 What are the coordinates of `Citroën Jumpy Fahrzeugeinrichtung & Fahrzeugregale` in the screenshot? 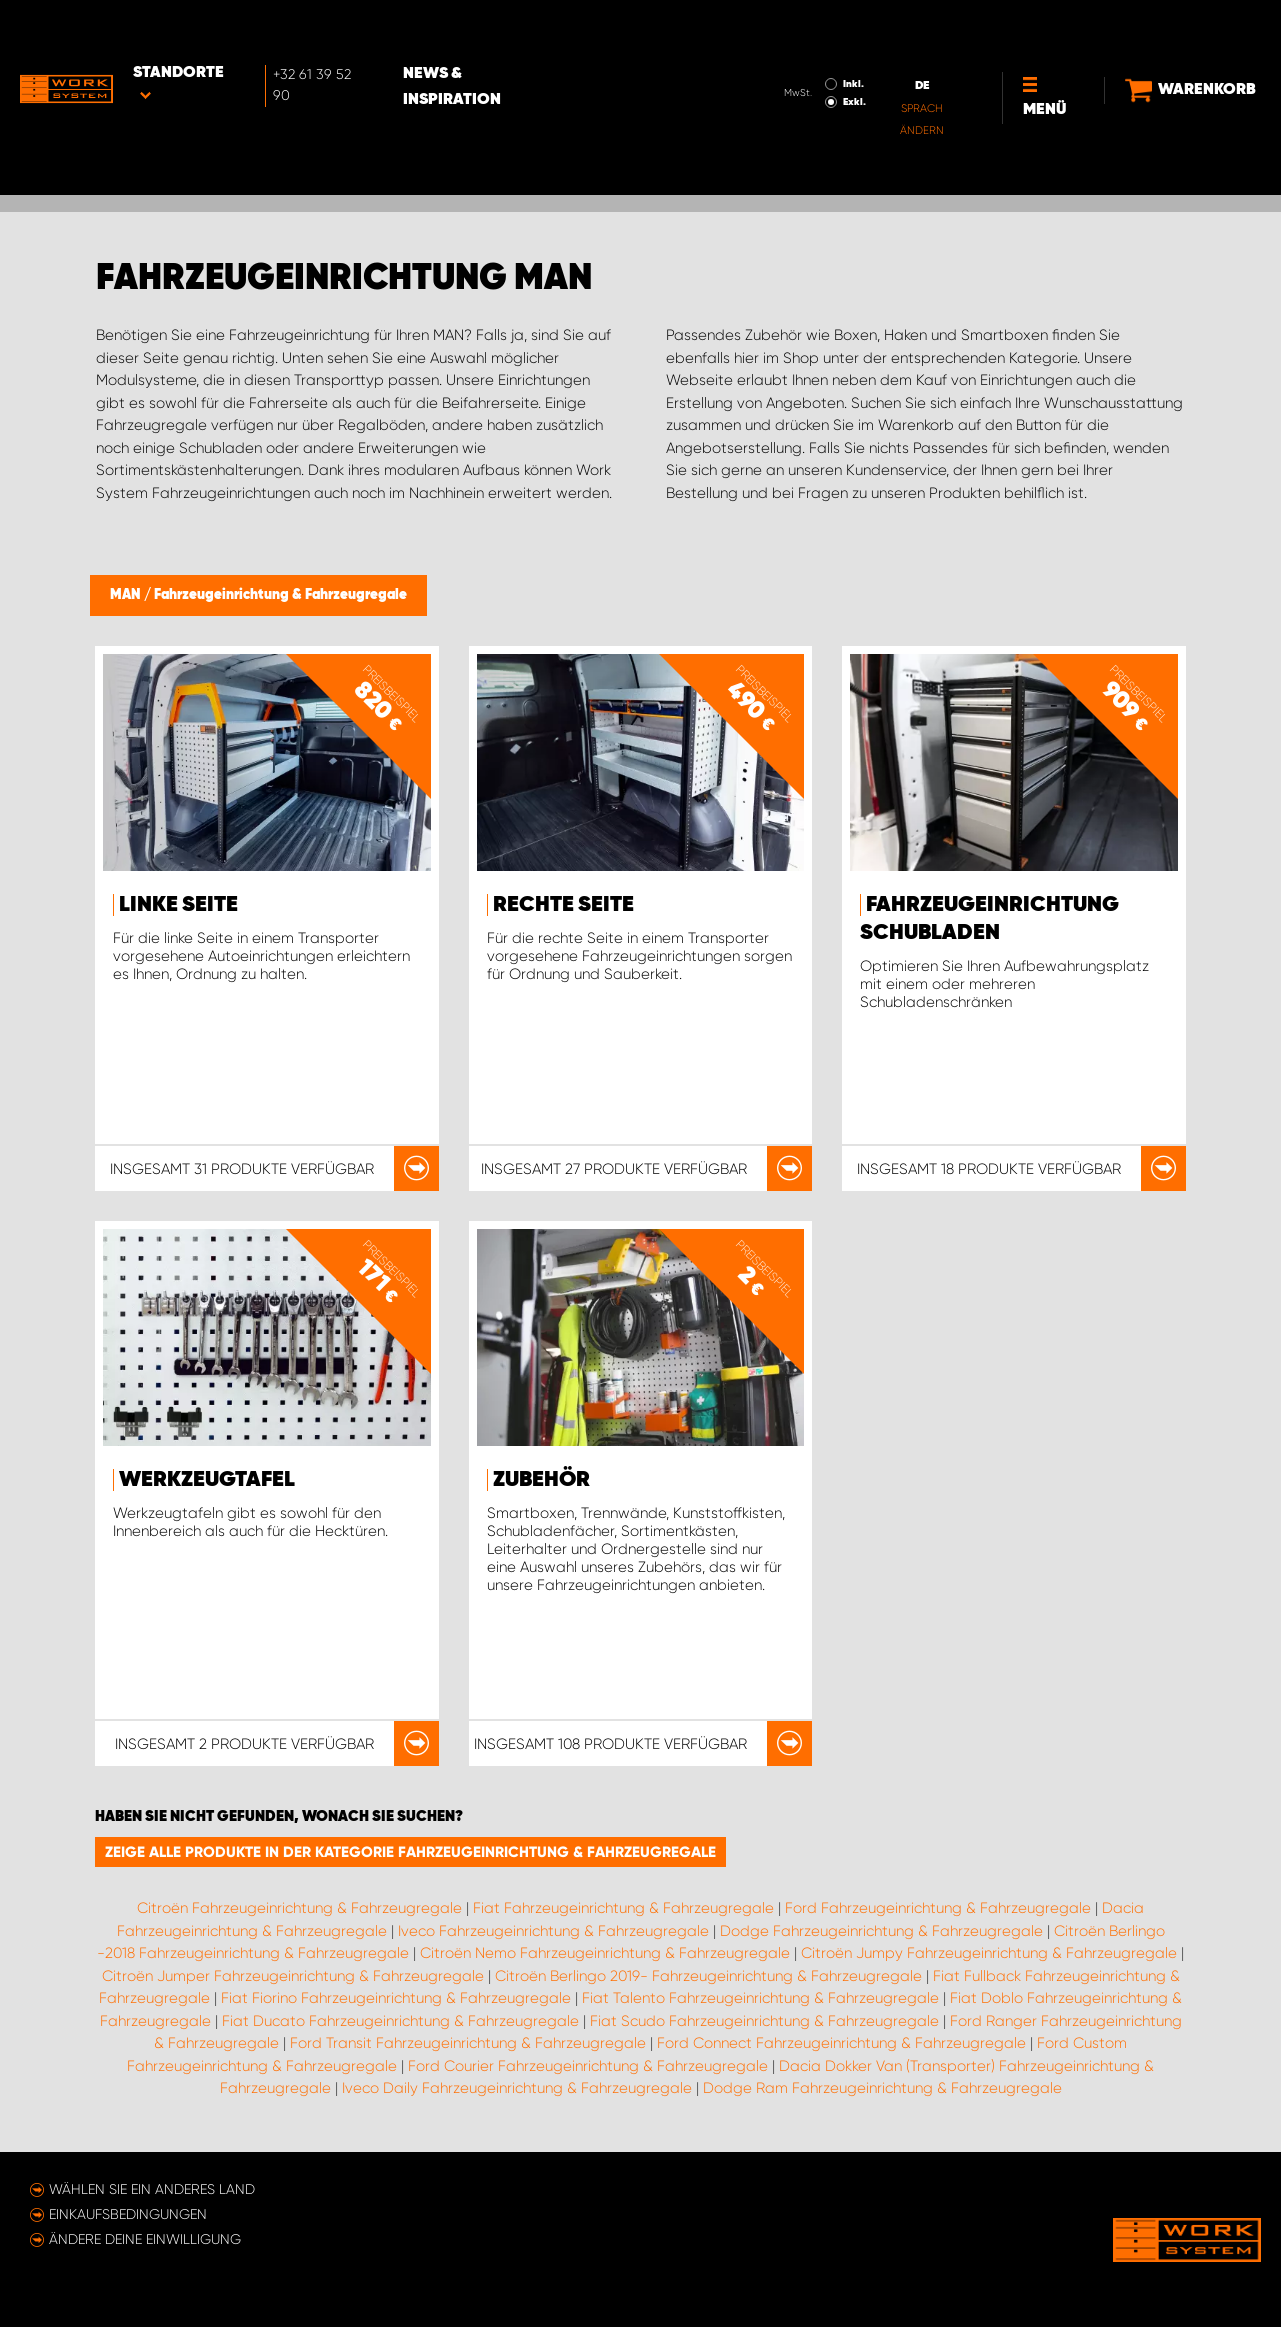 It's located at (989, 1953).